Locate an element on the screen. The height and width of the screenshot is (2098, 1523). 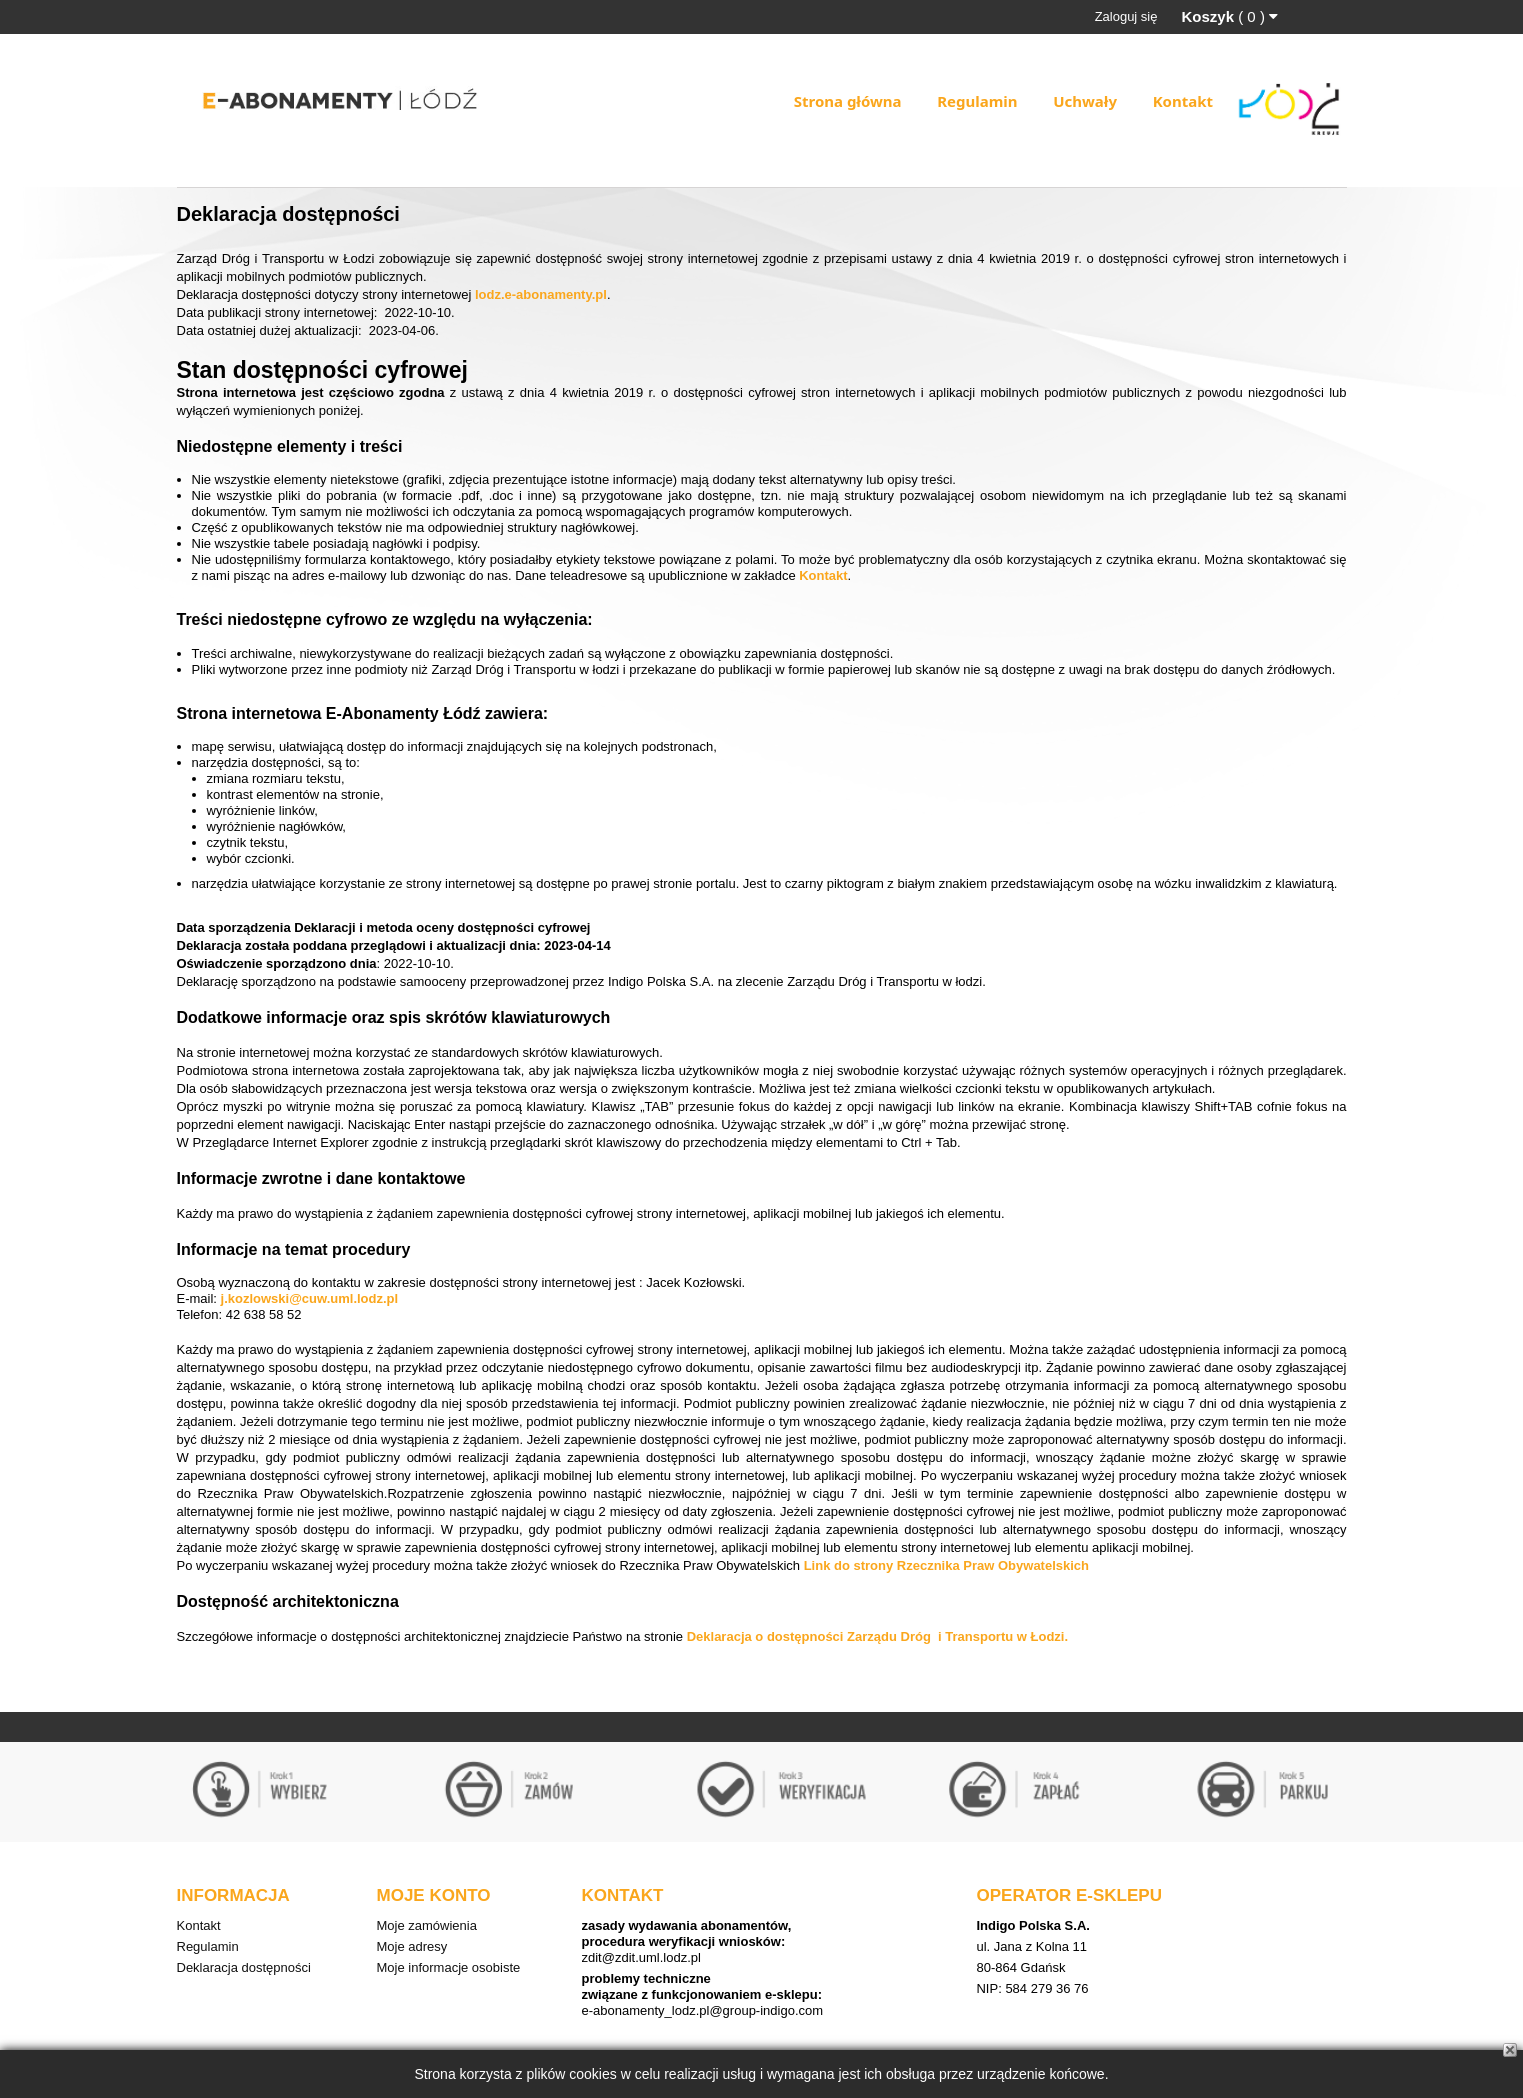
Moje informacje osobiste is located at coordinates (449, 1967).